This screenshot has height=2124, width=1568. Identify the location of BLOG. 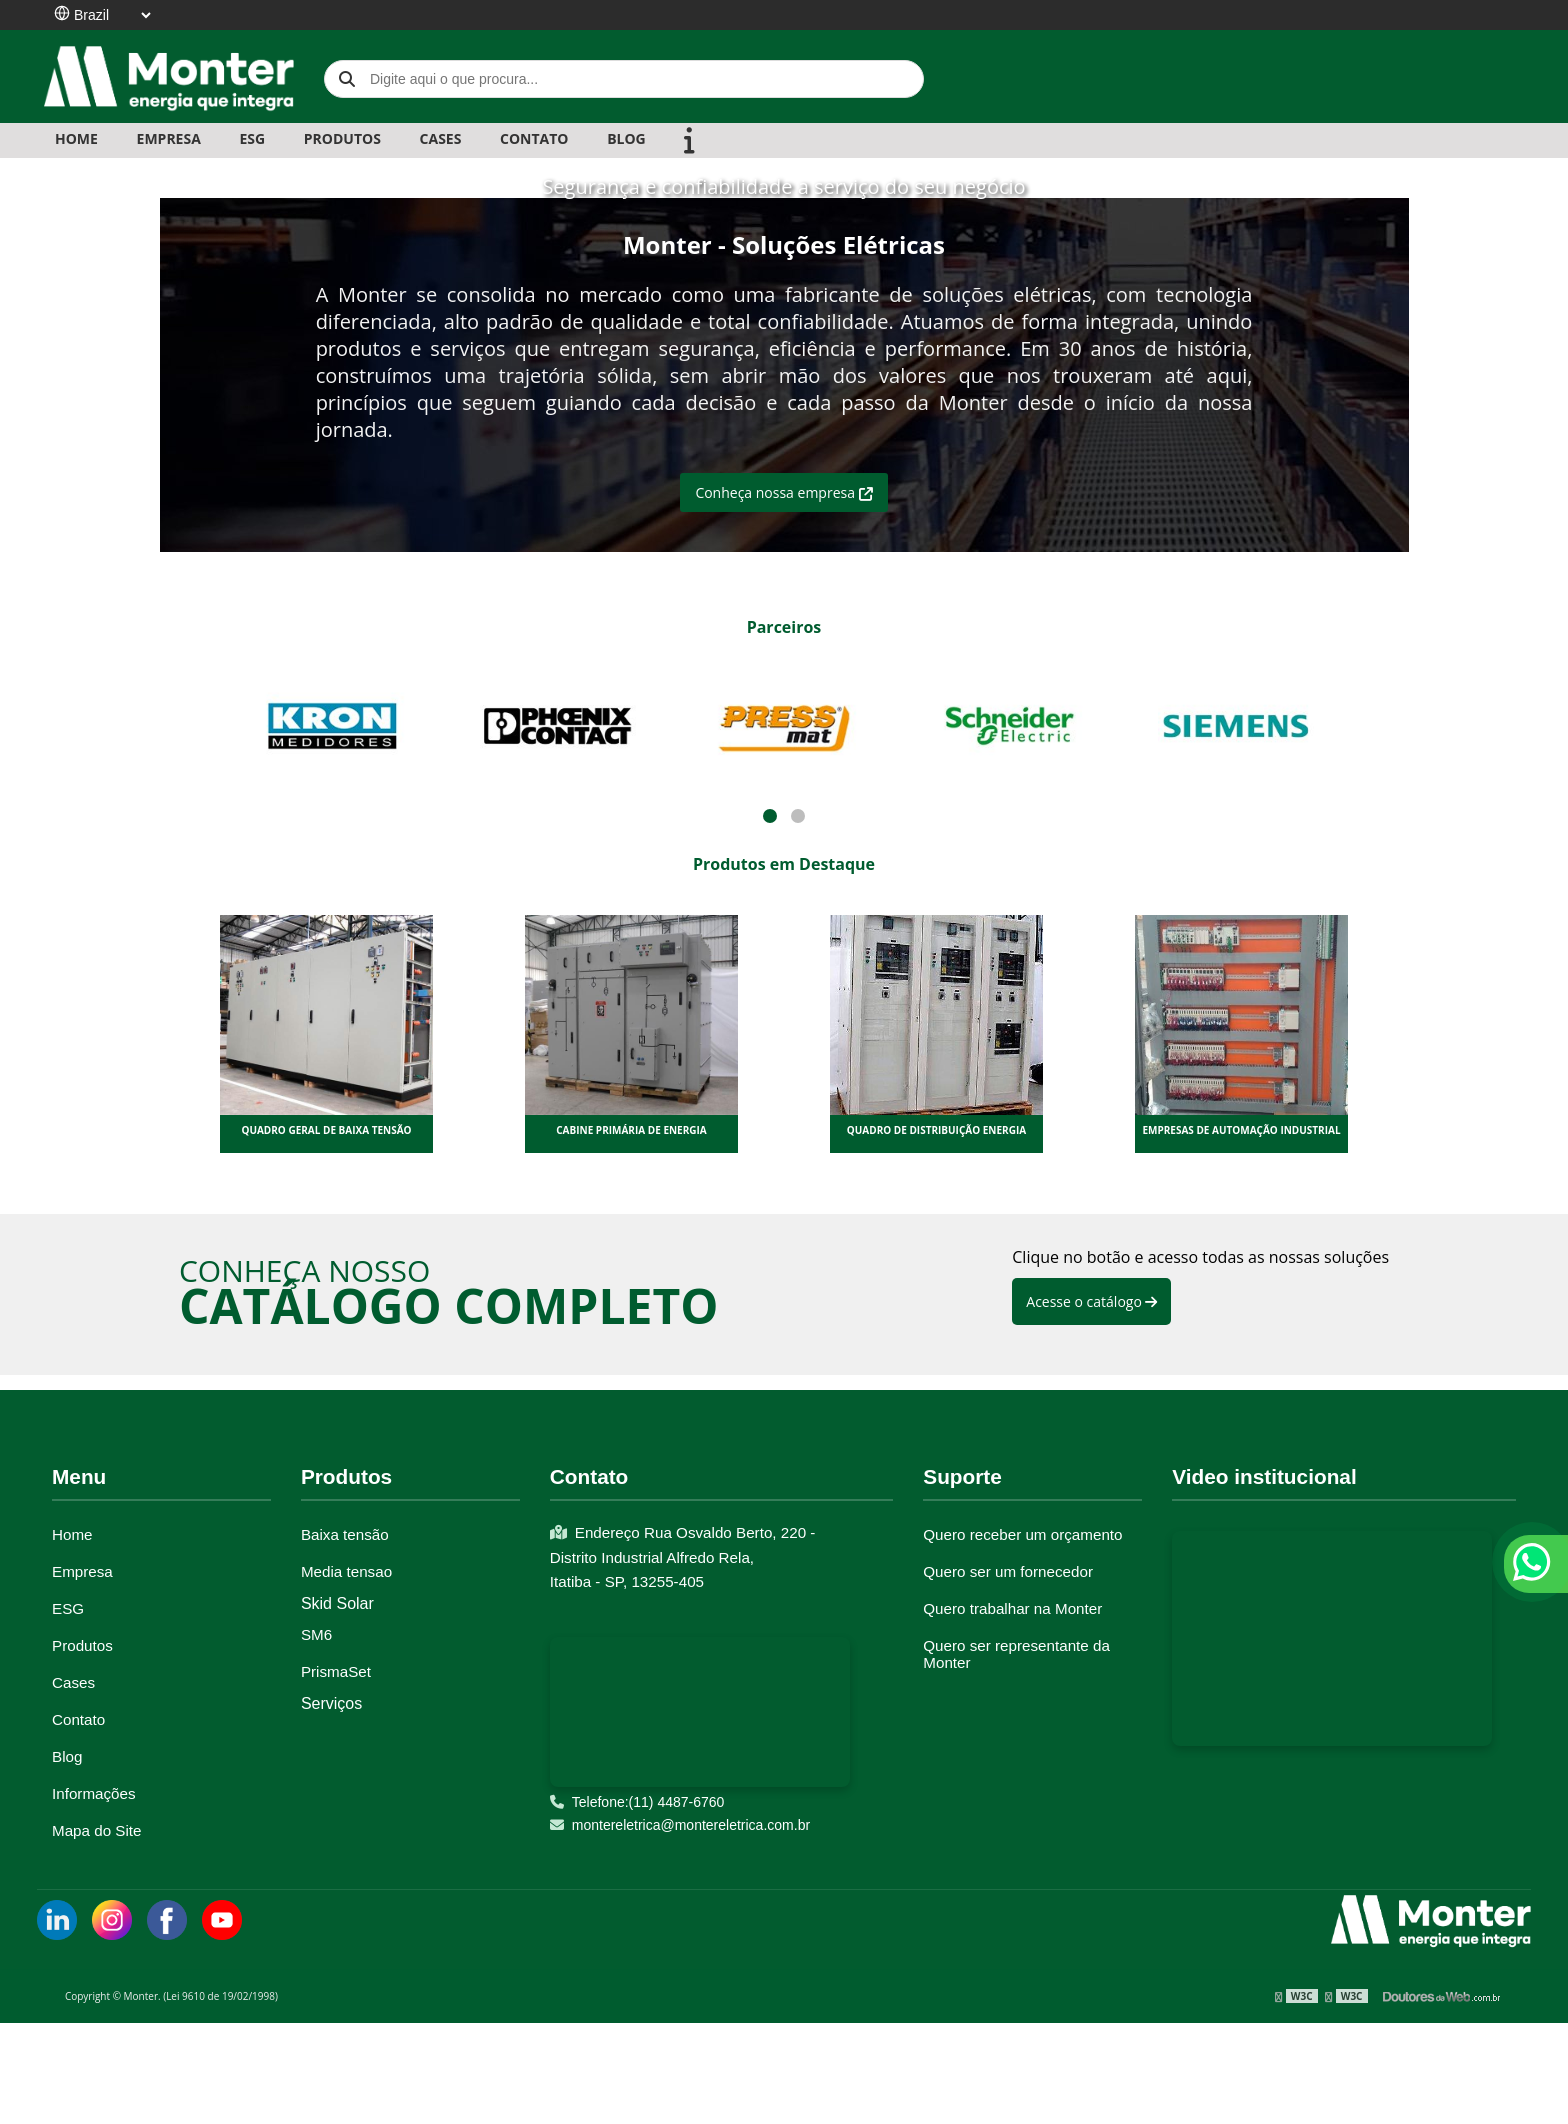
(626, 138).